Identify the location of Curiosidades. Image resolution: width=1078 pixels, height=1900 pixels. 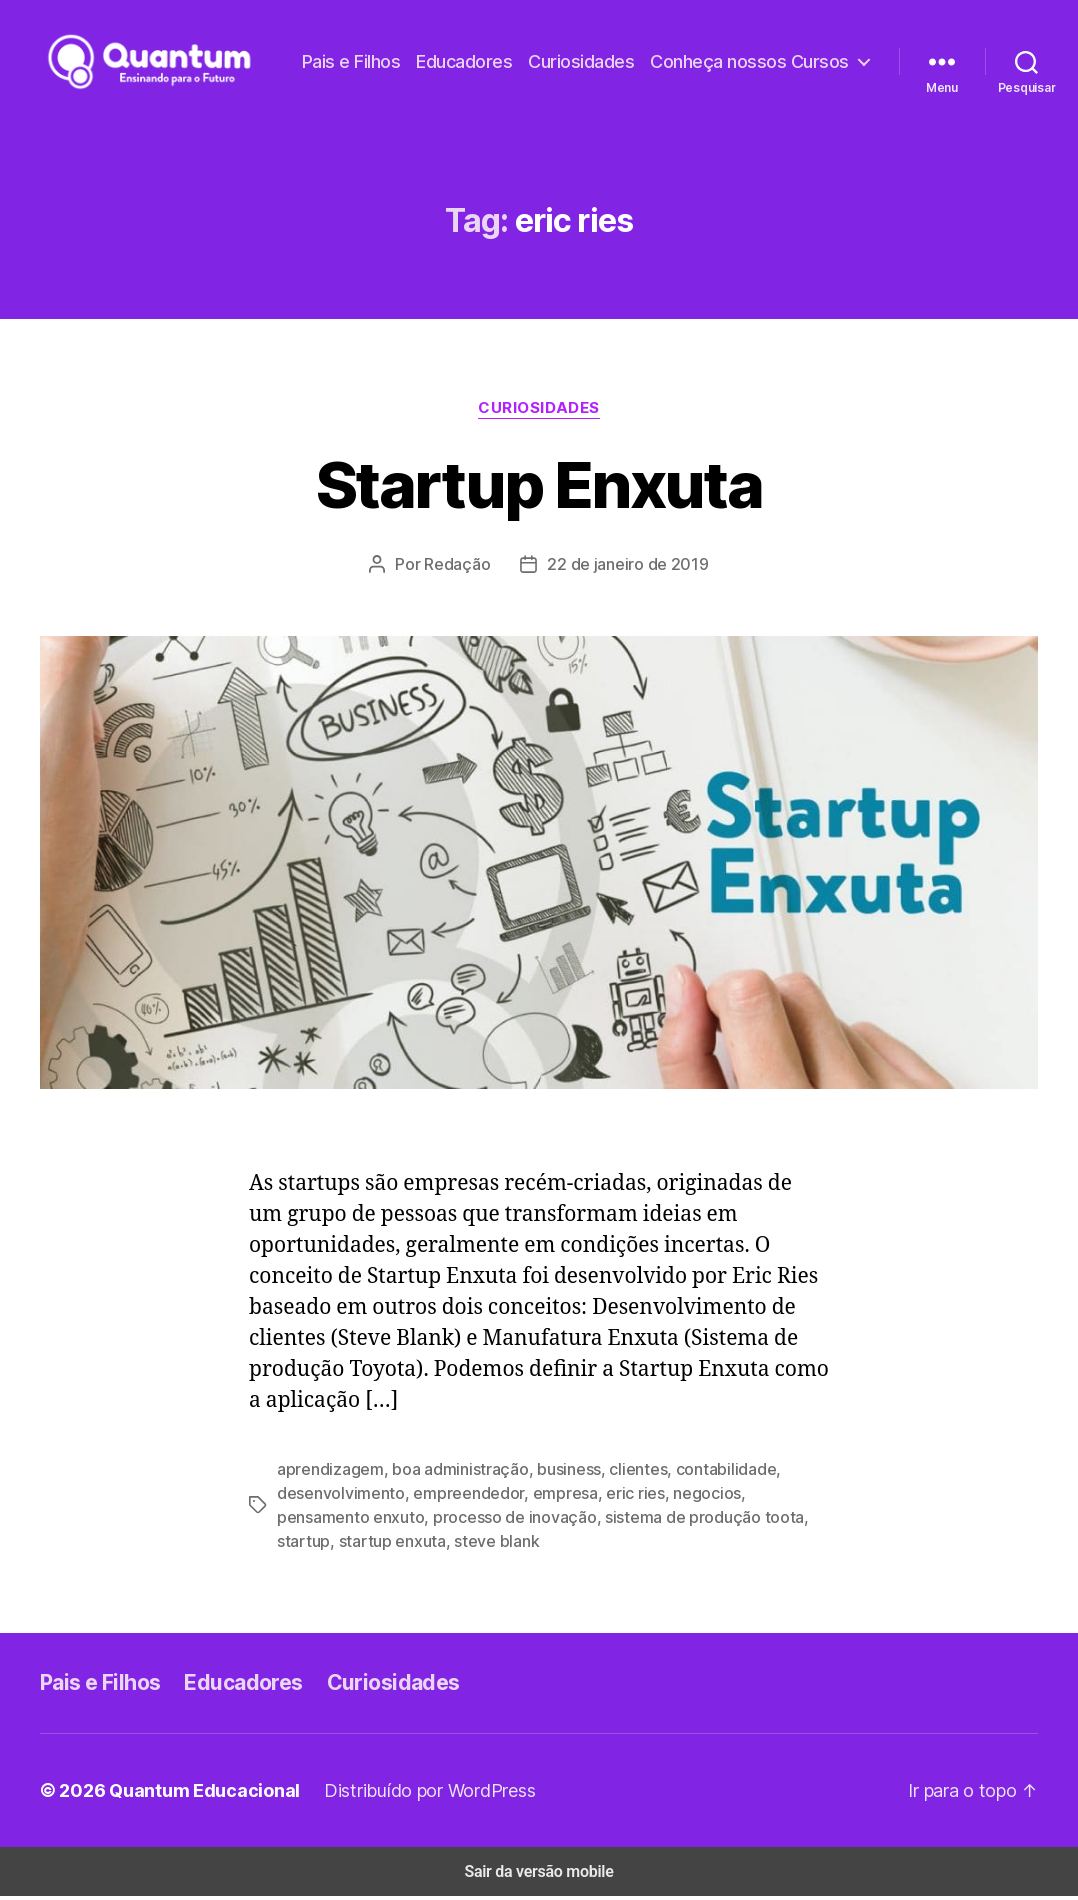
(819, 47).